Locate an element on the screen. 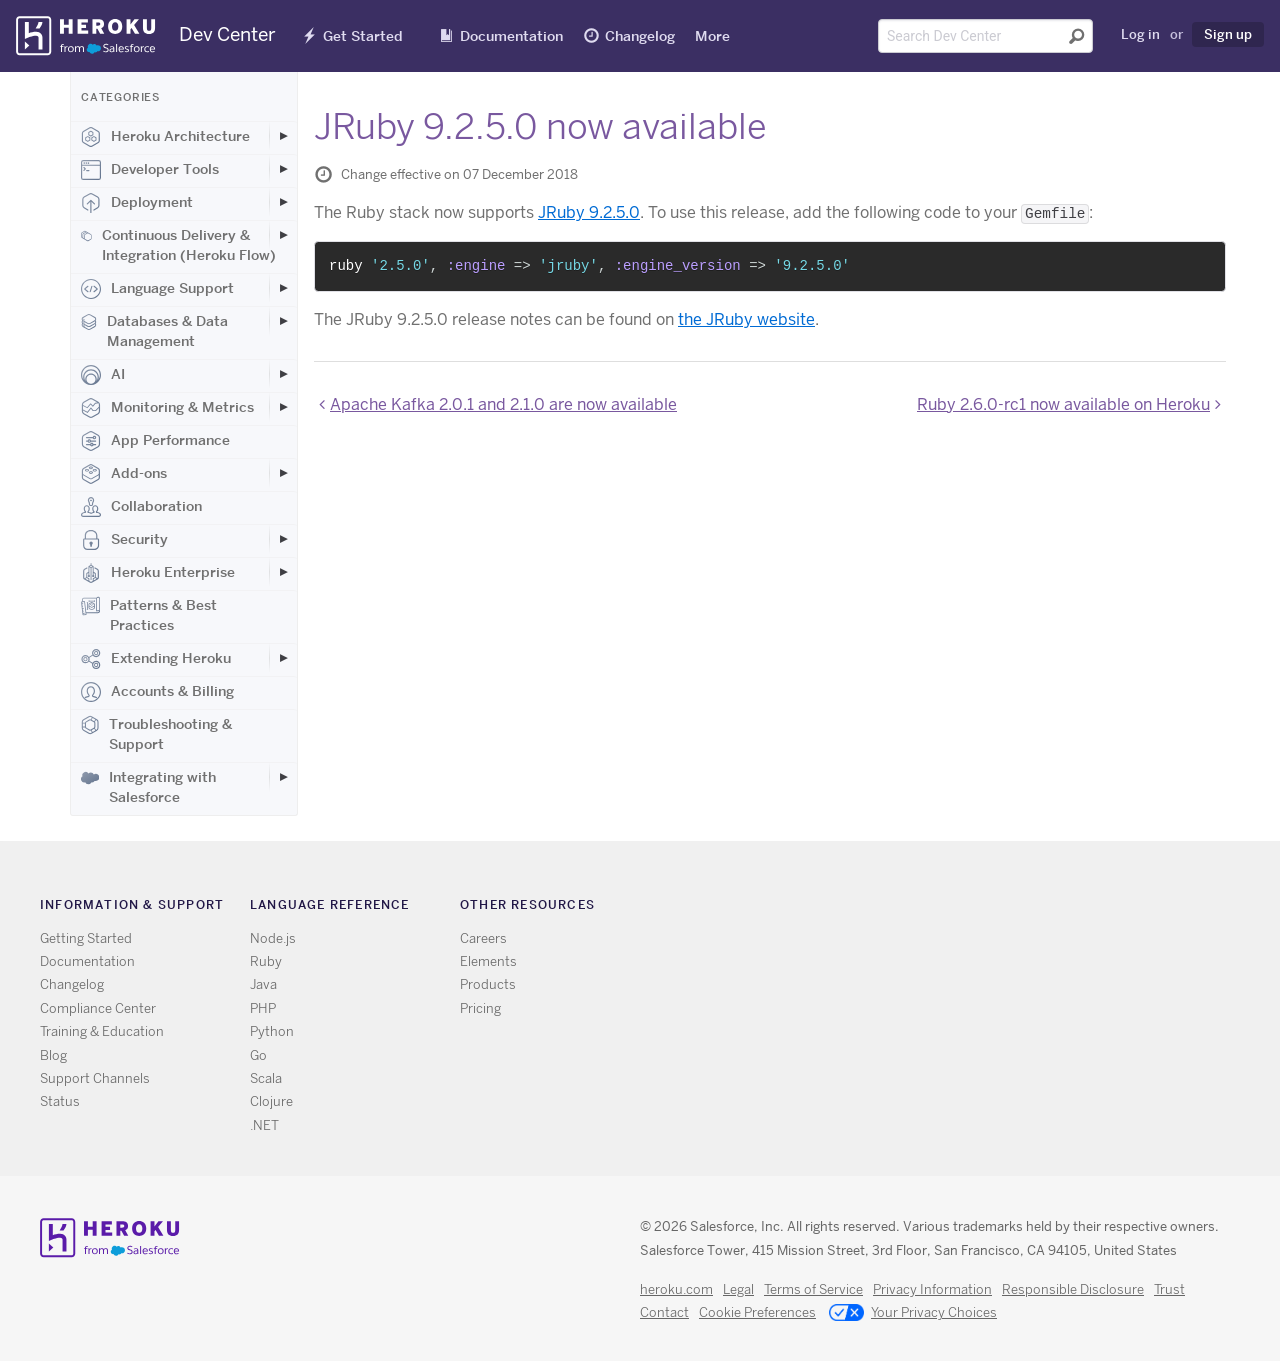  Clojure [All Clojure documentation] is located at coordinates (271, 1101).